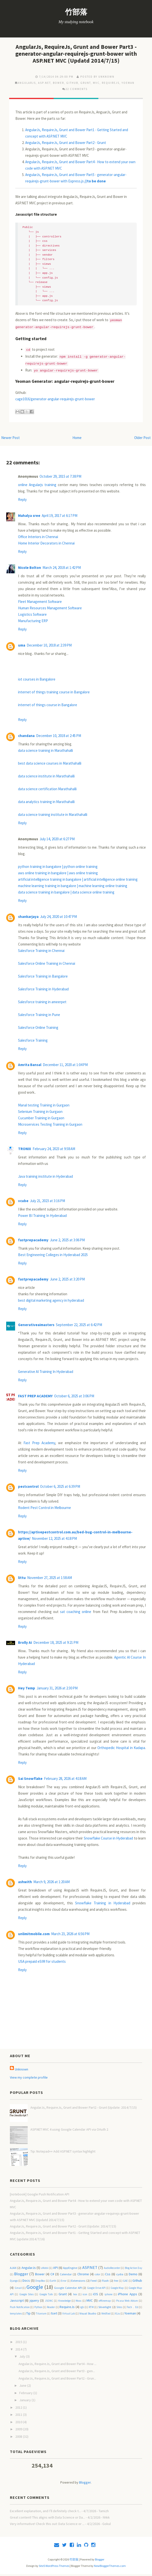 This screenshot has width=152, height=2576. Describe the element at coordinates (34, 2302) in the screenshot. I see `jquery` at that location.